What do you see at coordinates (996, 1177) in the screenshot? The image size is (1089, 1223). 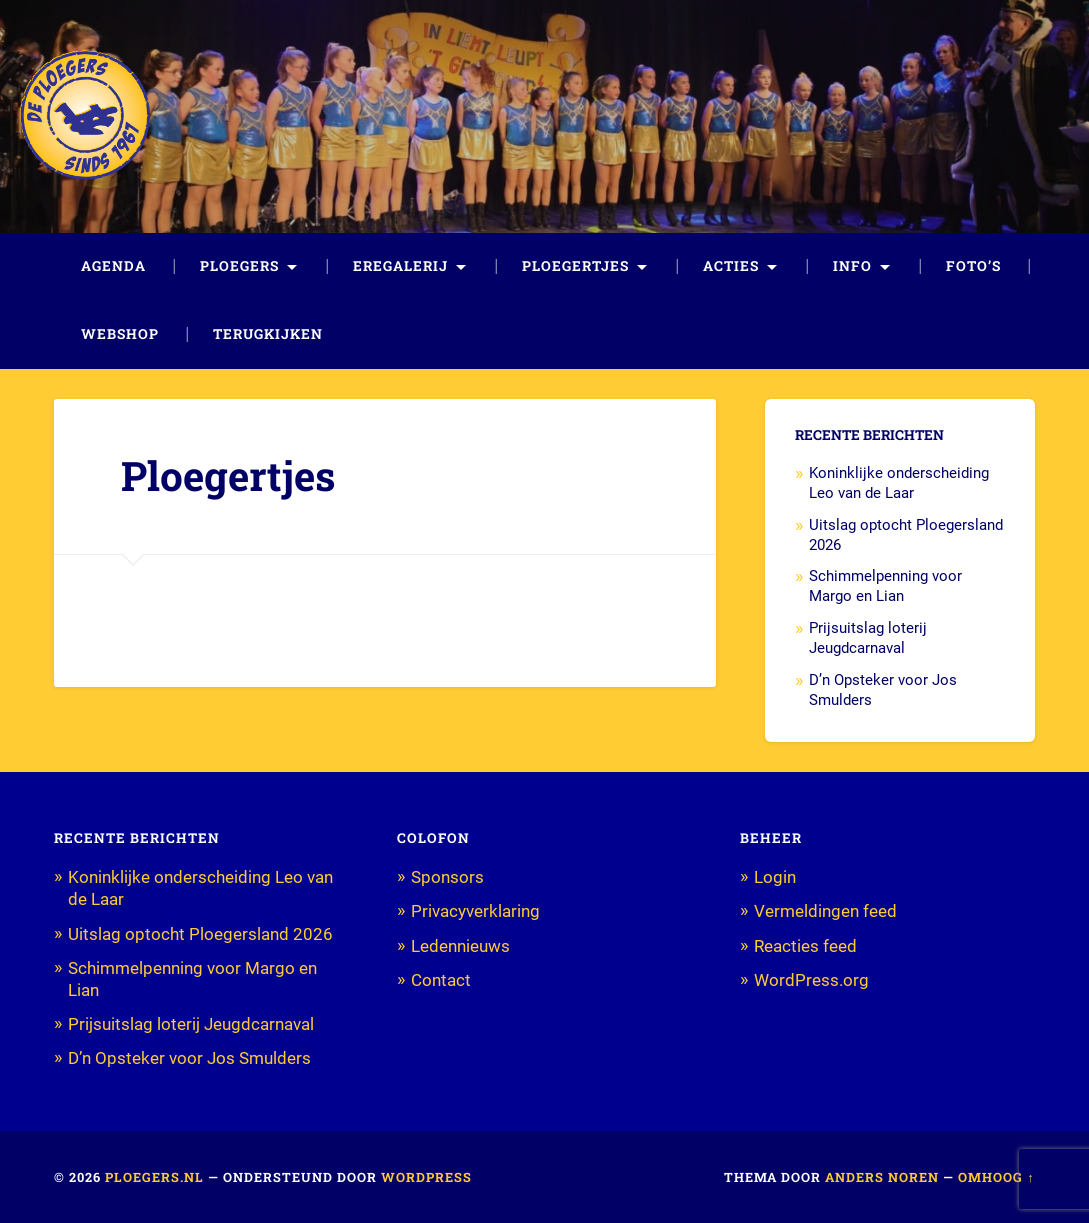 I see `Omhoog ↑` at bounding box center [996, 1177].